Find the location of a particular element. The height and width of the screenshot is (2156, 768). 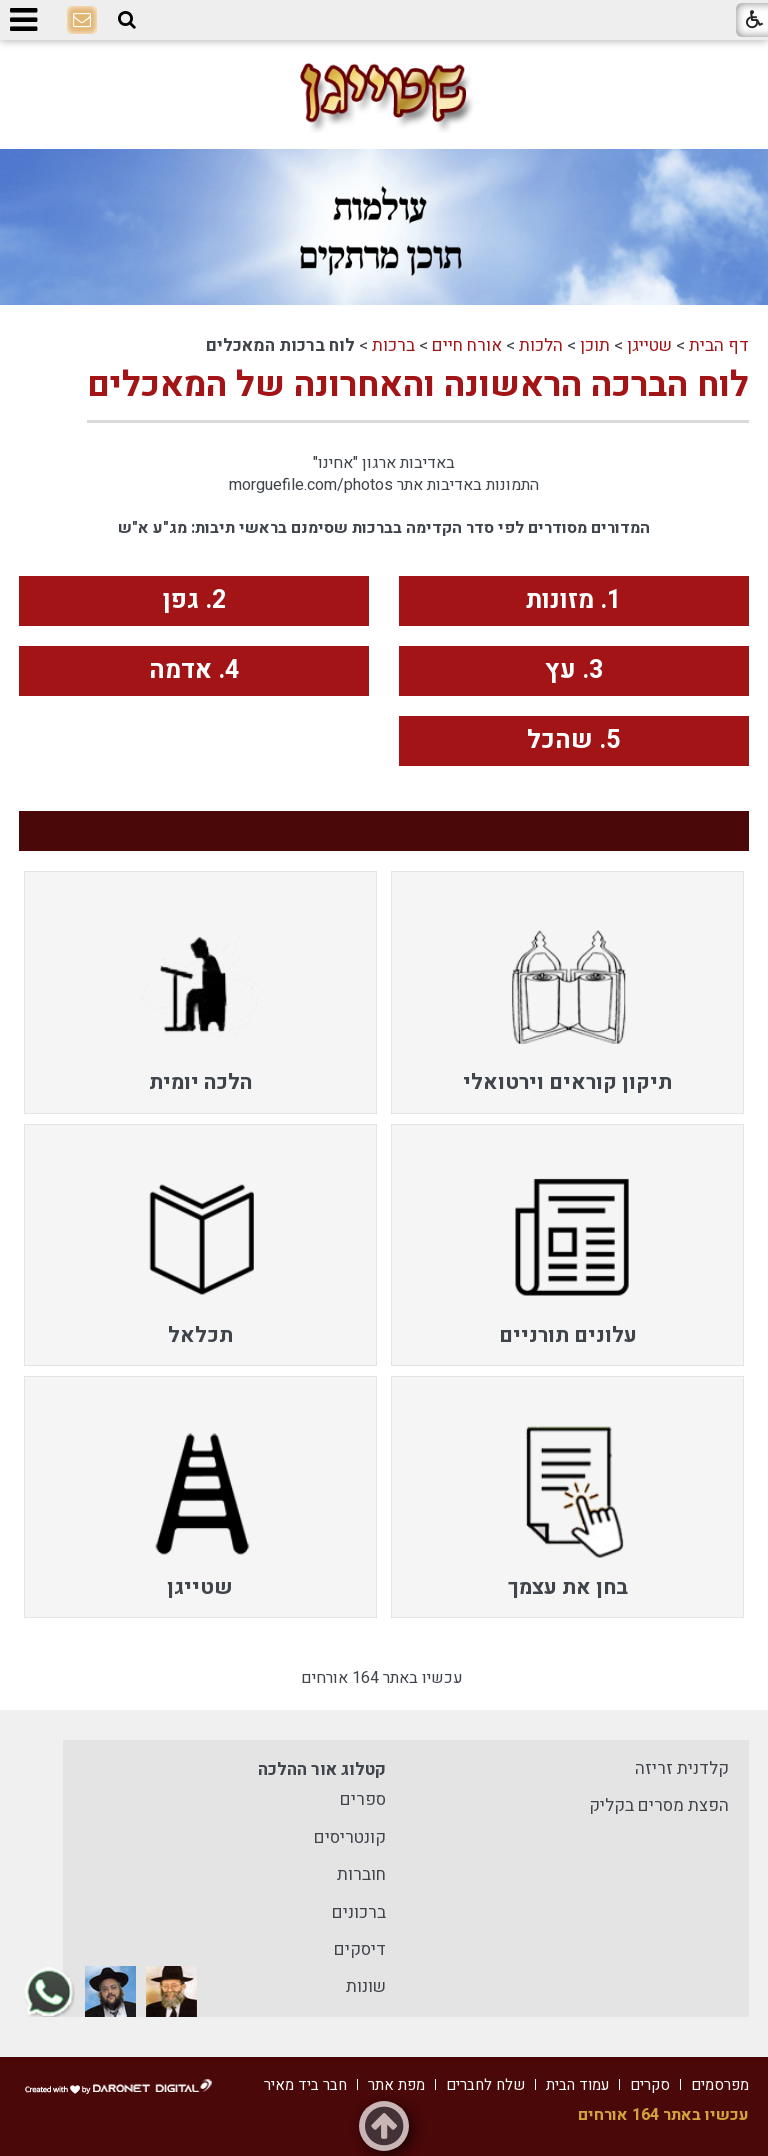

5. שהכל is located at coordinates (573, 740).